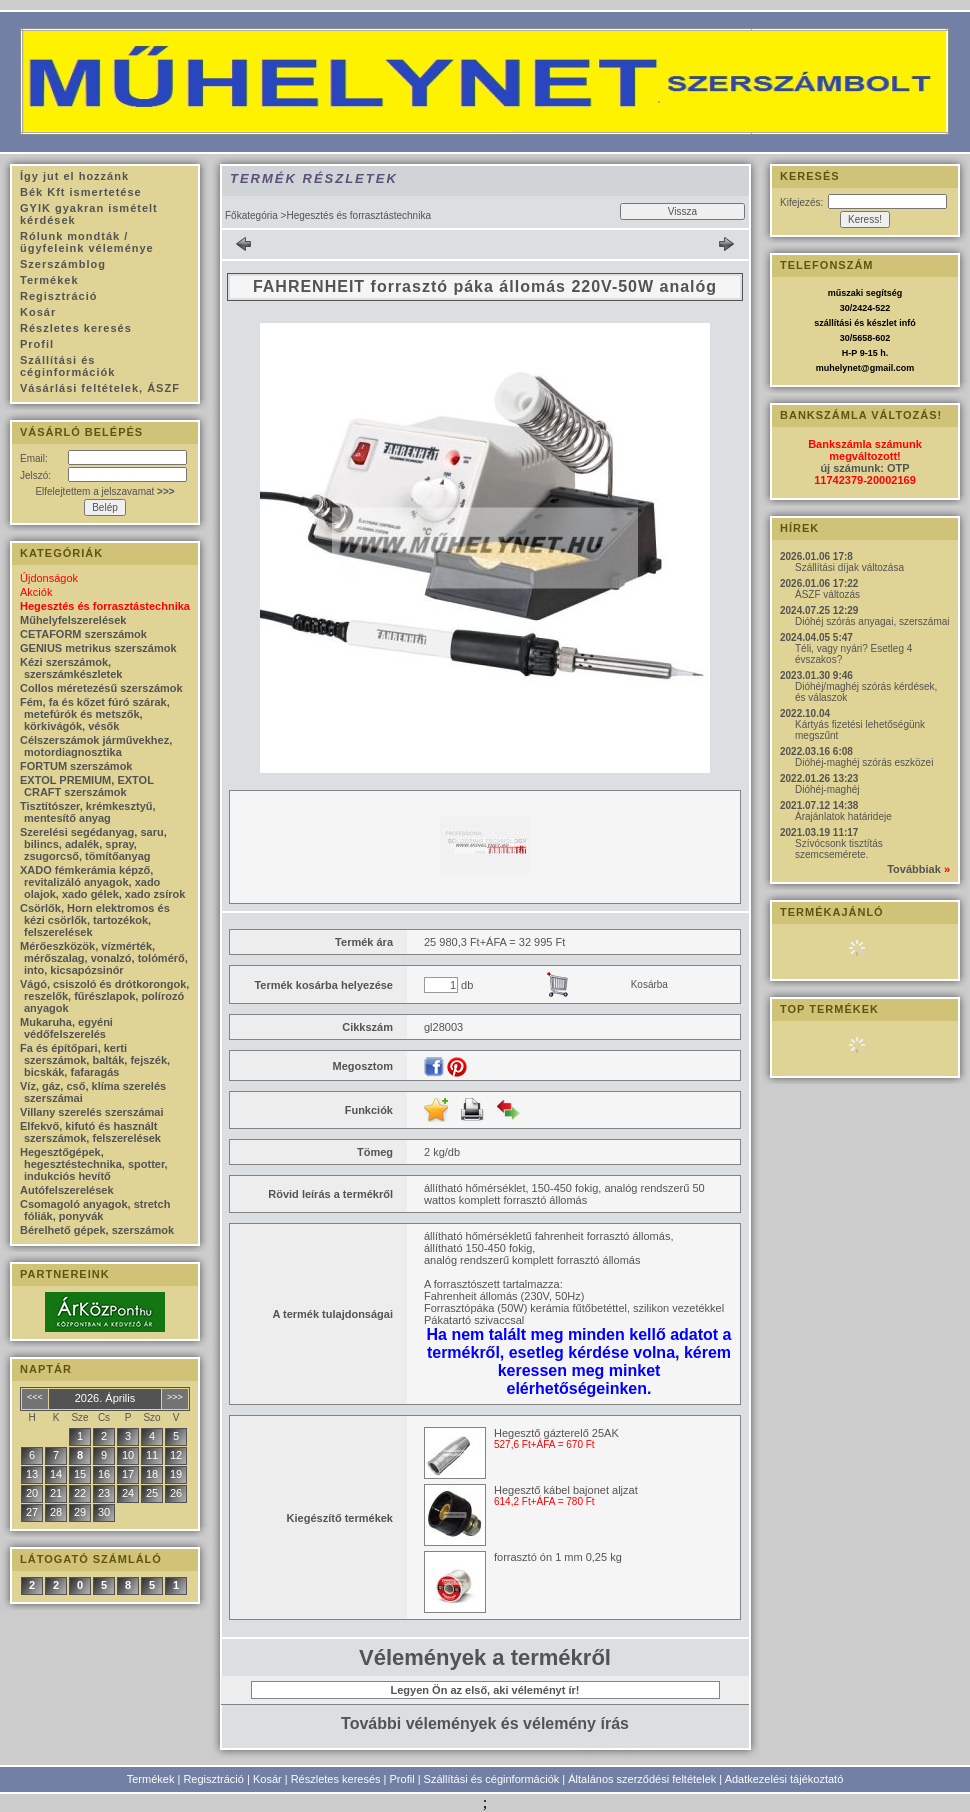 The width and height of the screenshot is (970, 1812). What do you see at coordinates (649, 984) in the screenshot?
I see `Kosárba` at bounding box center [649, 984].